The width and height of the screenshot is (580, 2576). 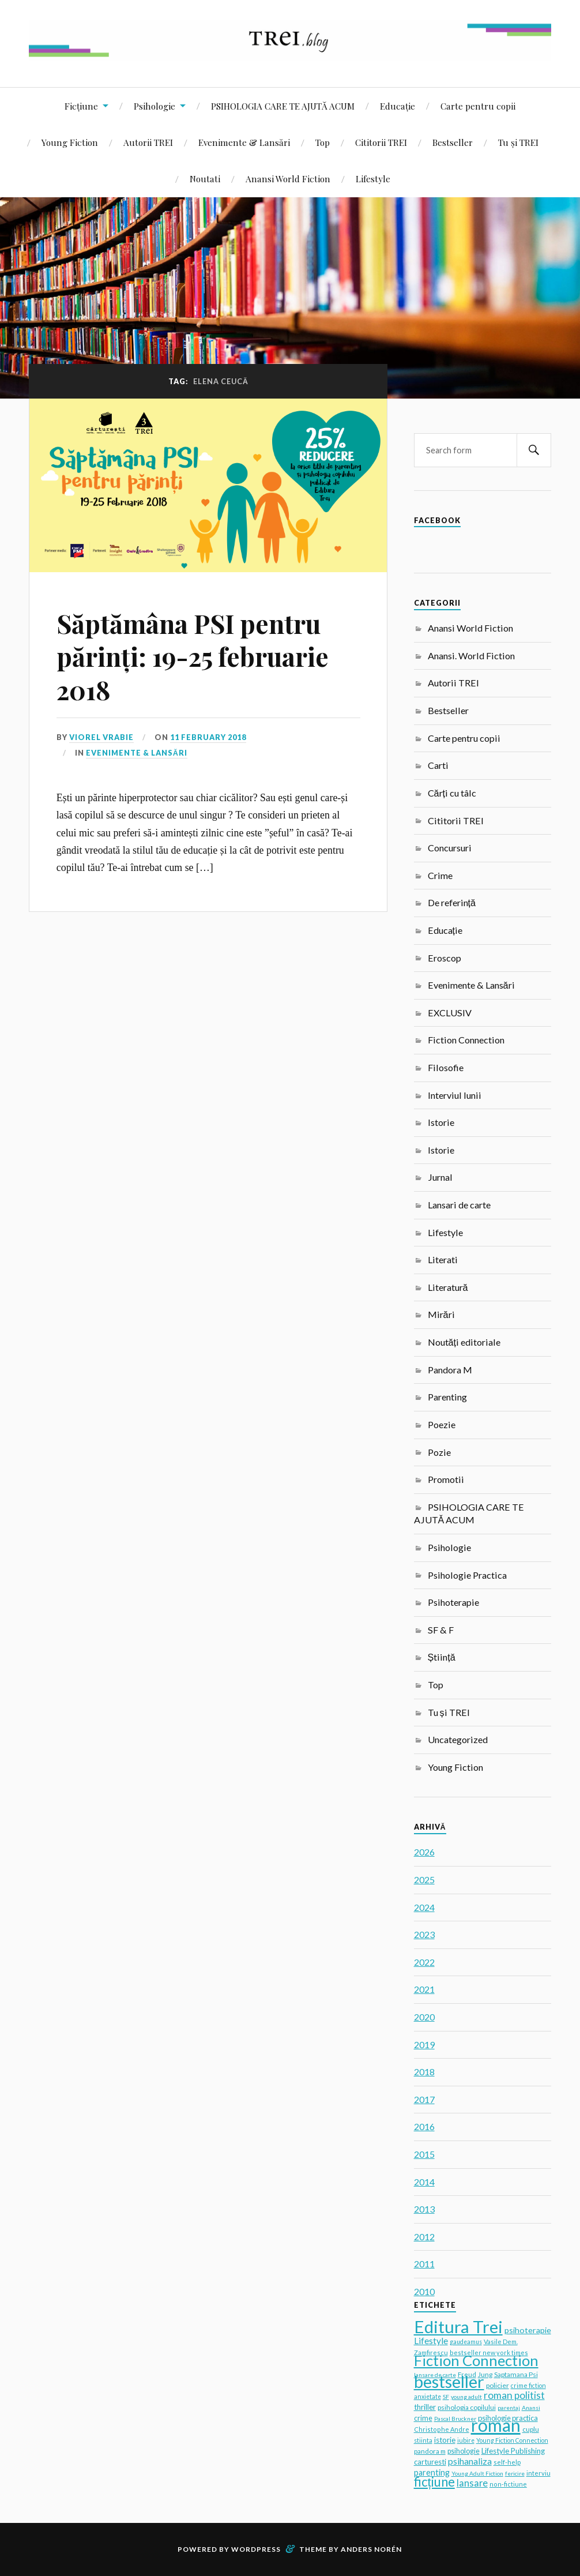 I want to click on psihanaliza, so click(x=470, y=2460).